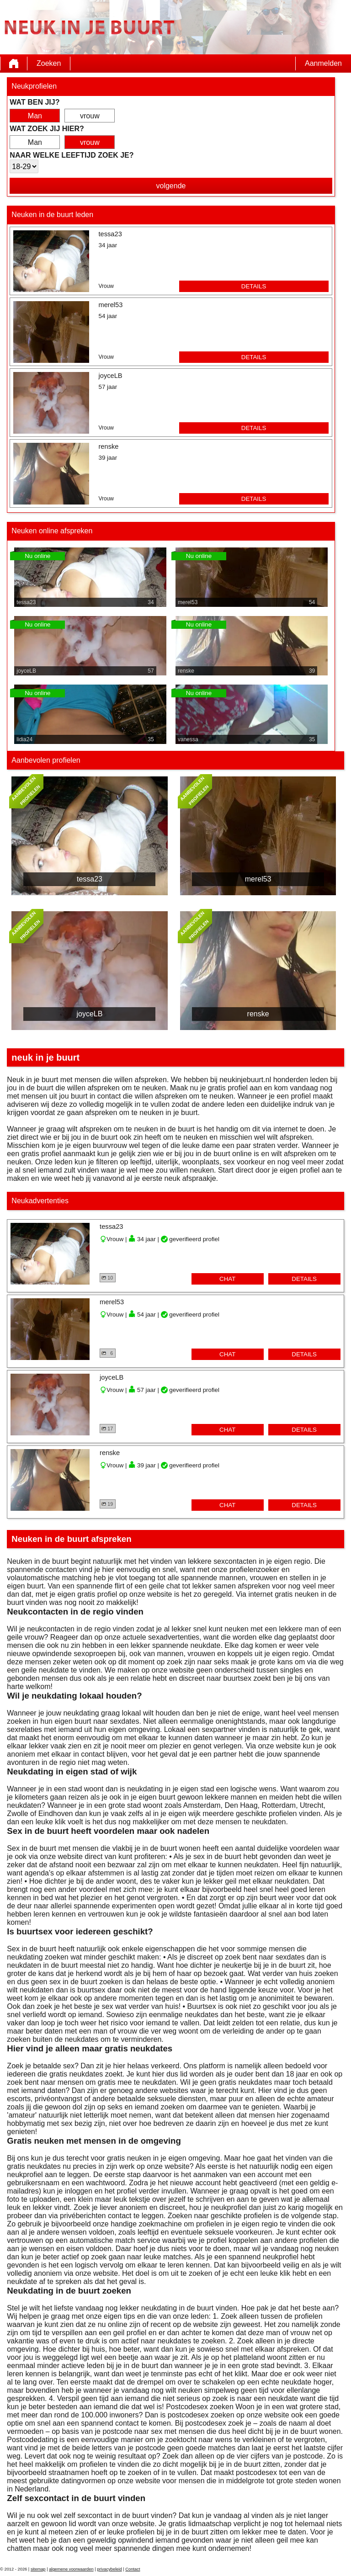 The width and height of the screenshot is (351, 2576). What do you see at coordinates (171, 186) in the screenshot?
I see `volgende` at bounding box center [171, 186].